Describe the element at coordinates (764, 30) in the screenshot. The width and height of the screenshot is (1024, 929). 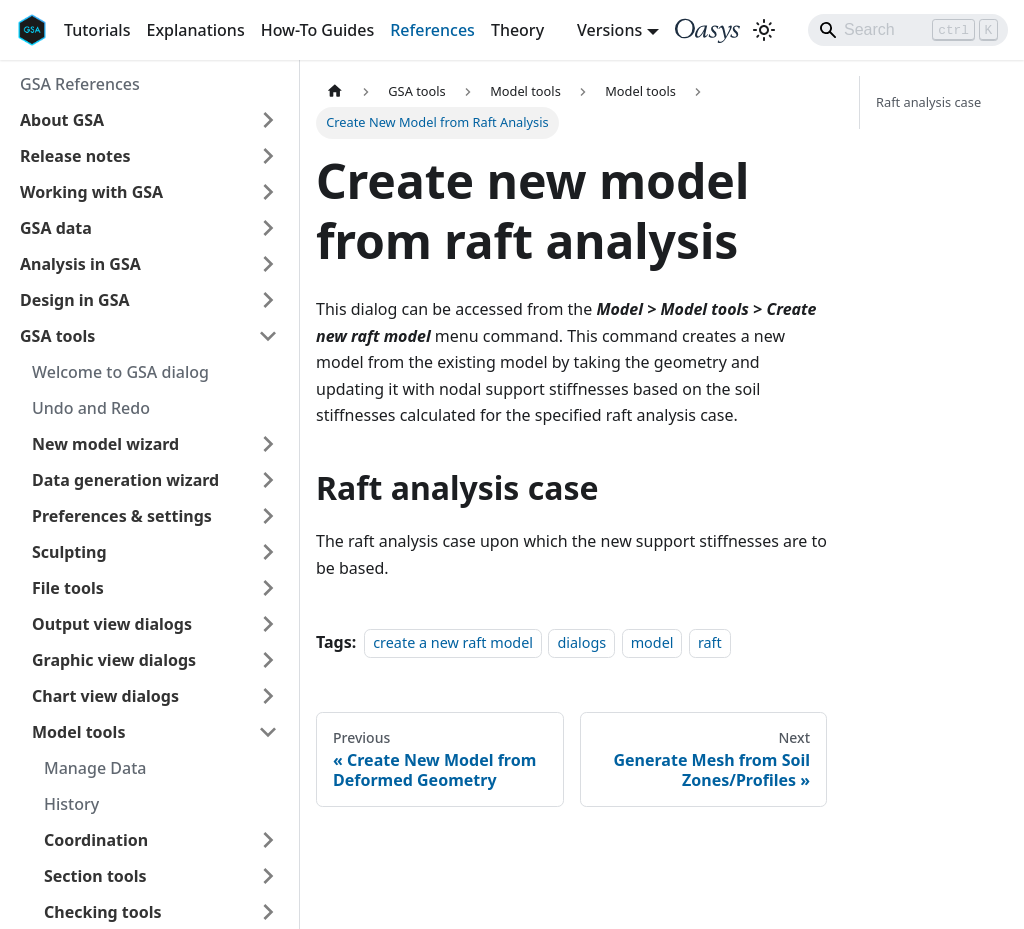
I see `[Switch between dark and light mode (currently light mode)]` at that location.